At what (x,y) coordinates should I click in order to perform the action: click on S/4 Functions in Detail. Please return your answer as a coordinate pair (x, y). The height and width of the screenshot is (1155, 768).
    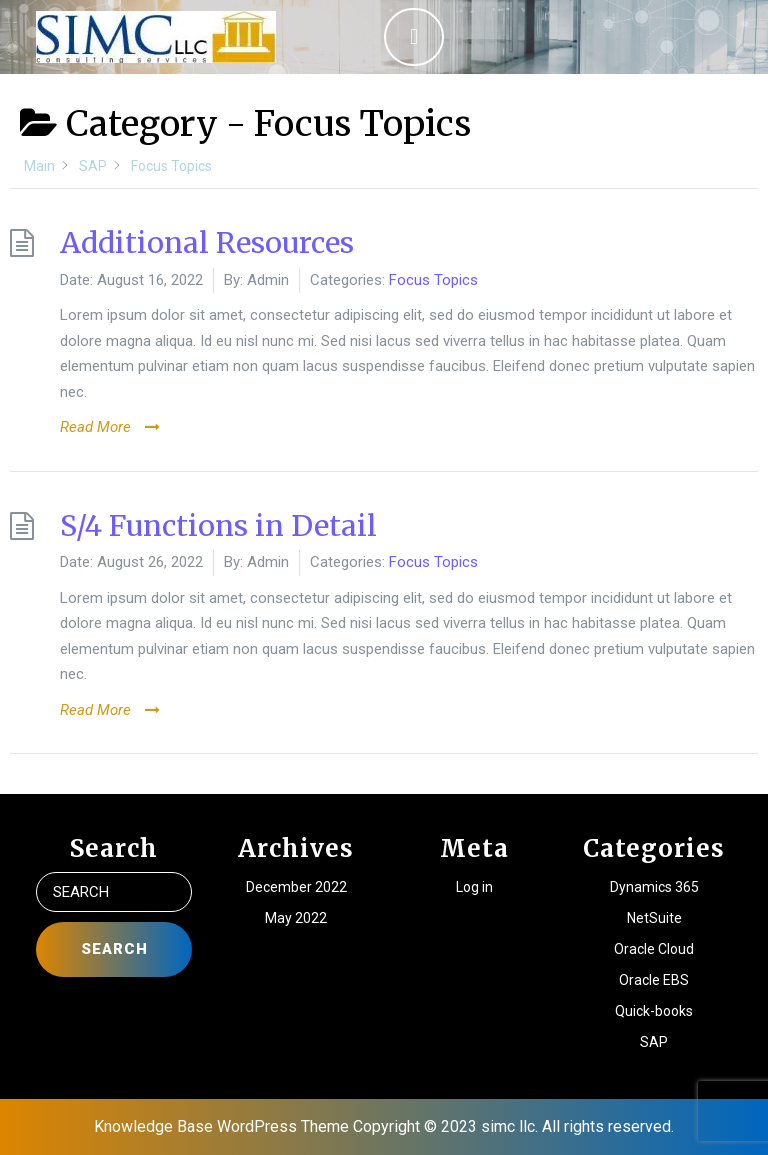
    Looking at the image, I should click on (218, 526).